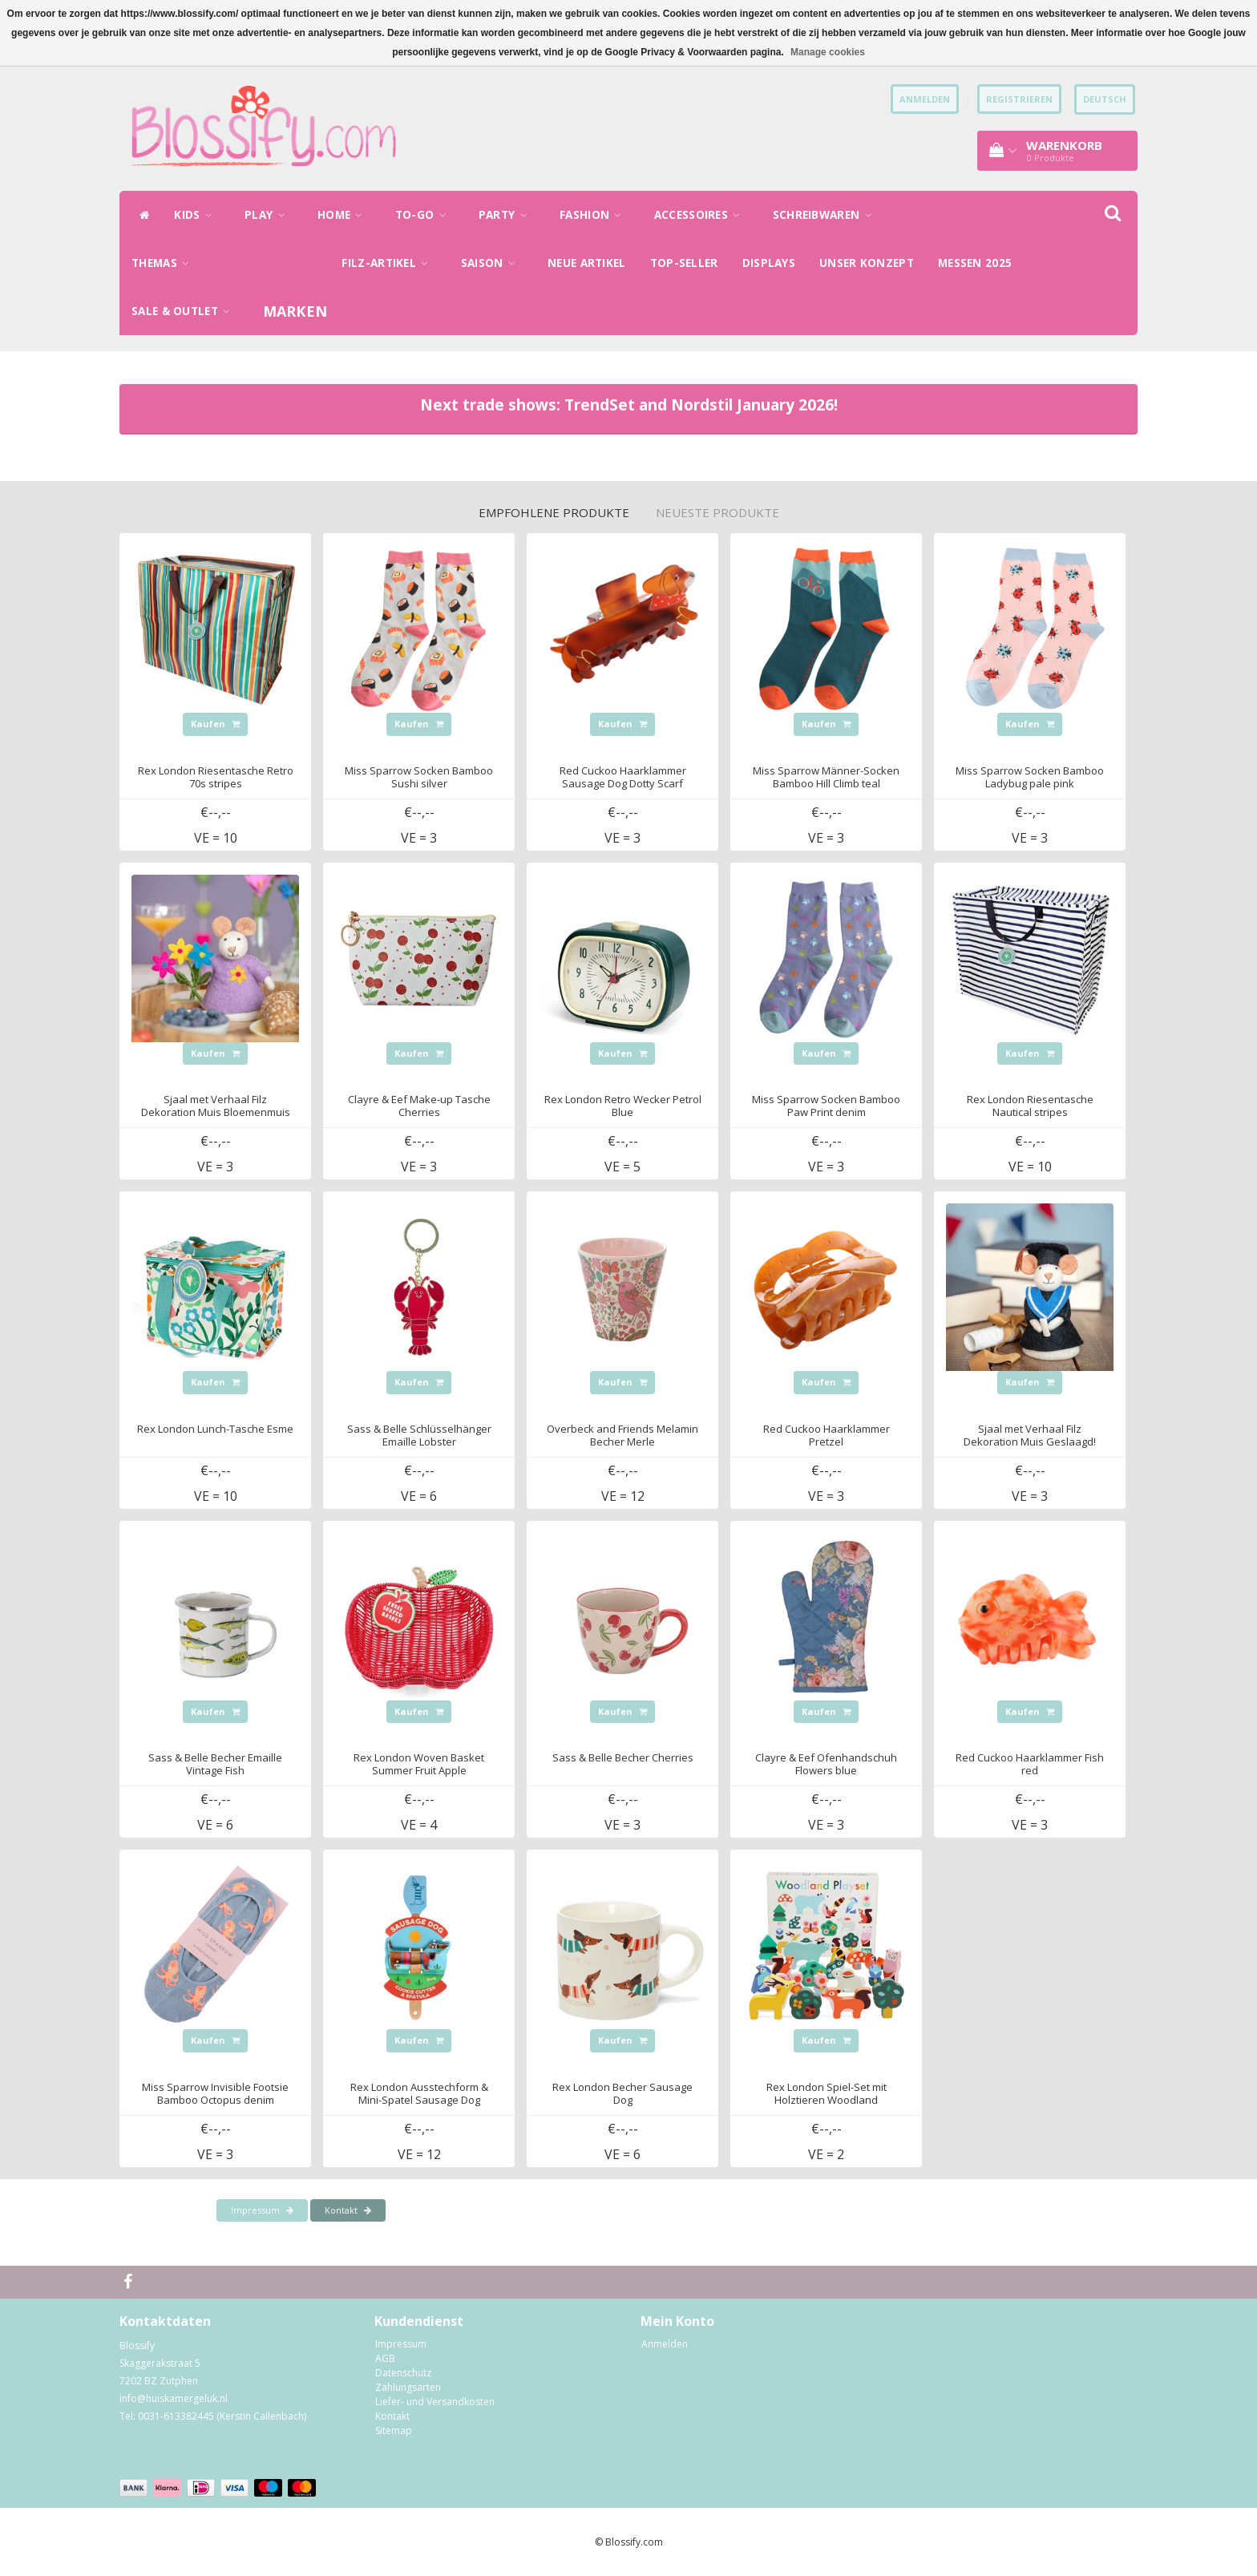  What do you see at coordinates (393, 2430) in the screenshot?
I see `Sitemap` at bounding box center [393, 2430].